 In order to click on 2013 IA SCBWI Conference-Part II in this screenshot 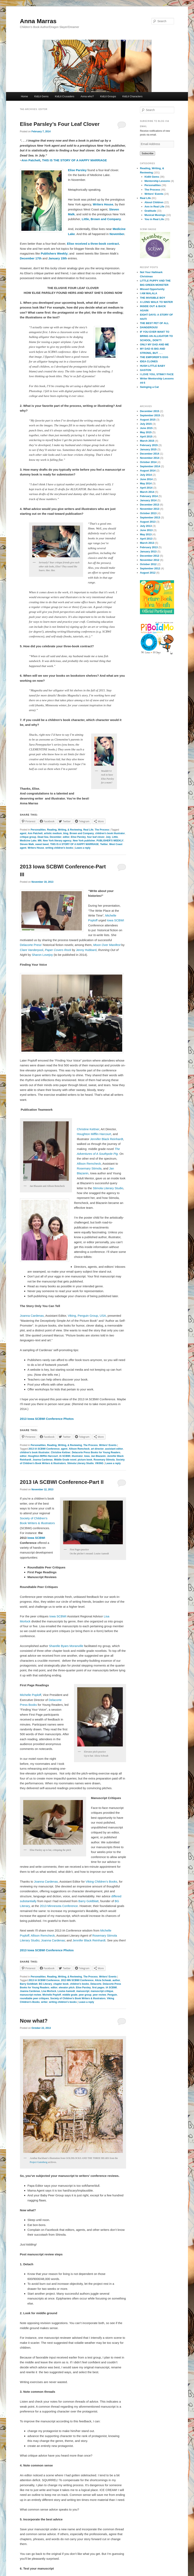, I will do `click(62, 1482)`.